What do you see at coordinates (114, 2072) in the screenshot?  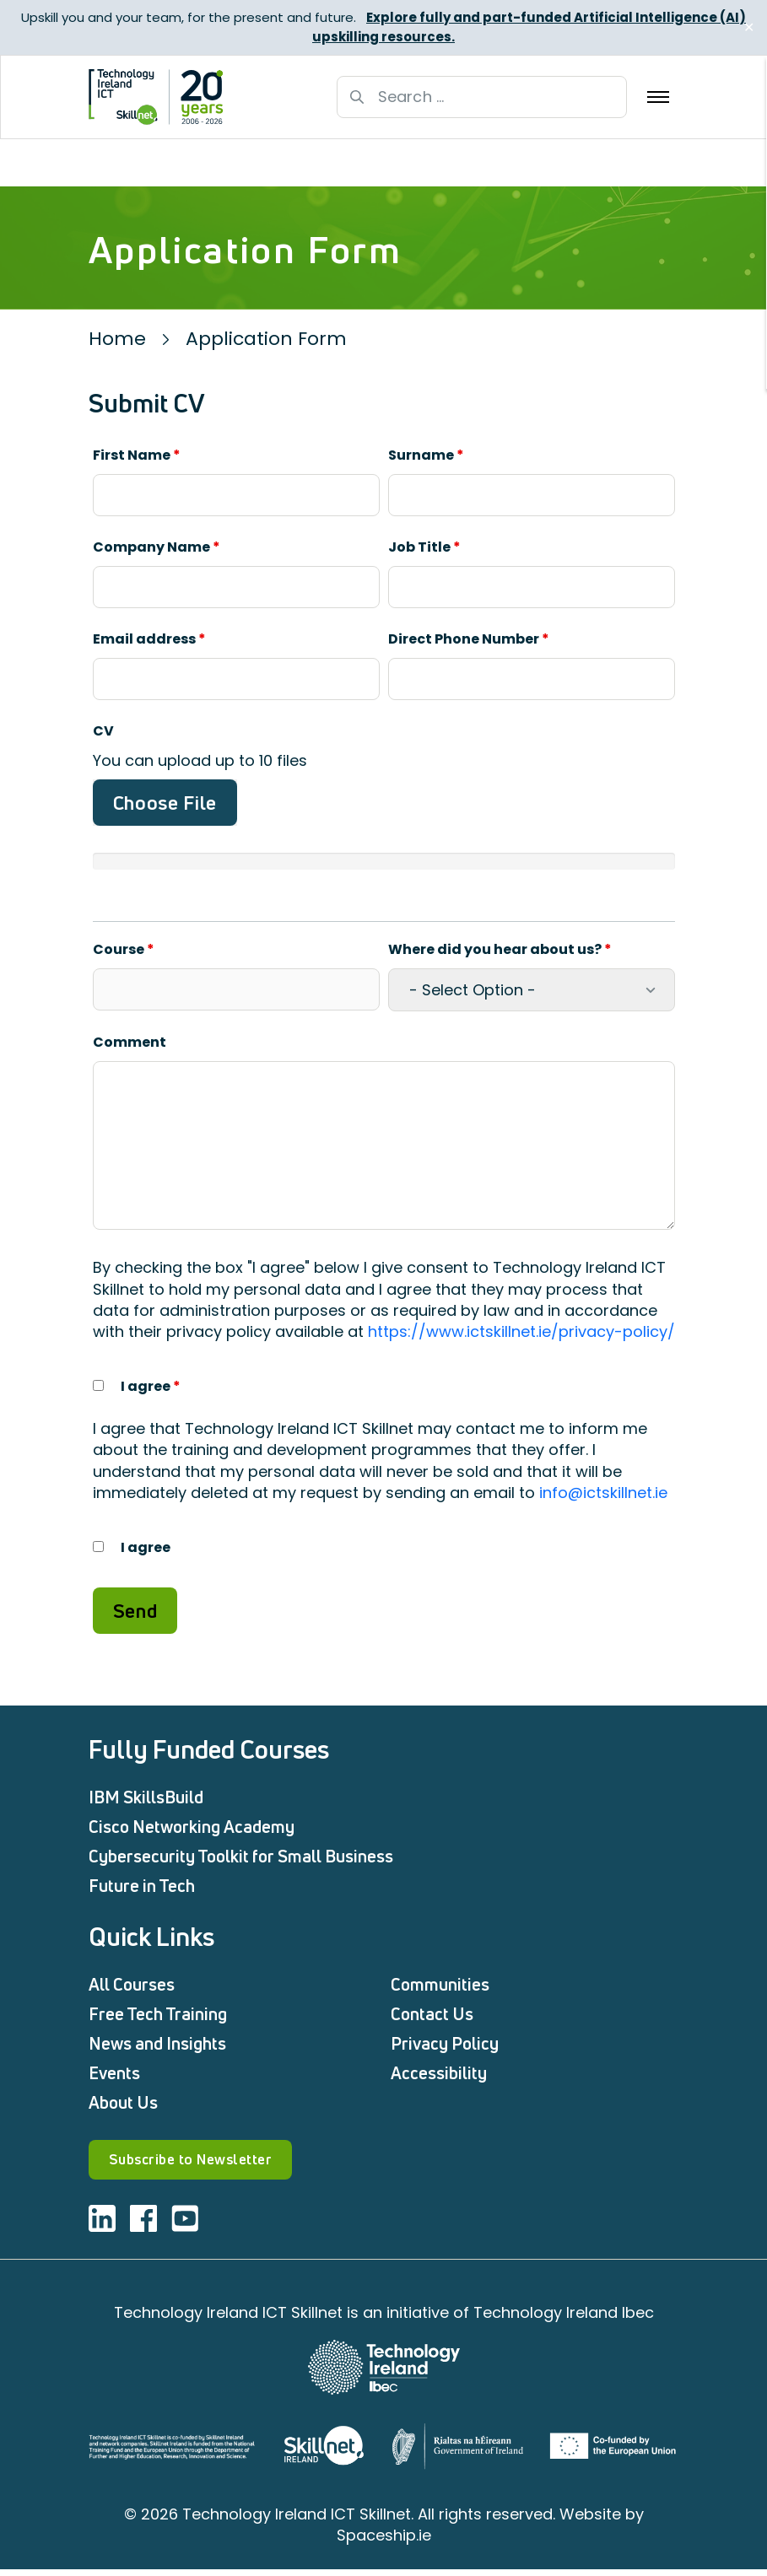 I see `Events` at bounding box center [114, 2072].